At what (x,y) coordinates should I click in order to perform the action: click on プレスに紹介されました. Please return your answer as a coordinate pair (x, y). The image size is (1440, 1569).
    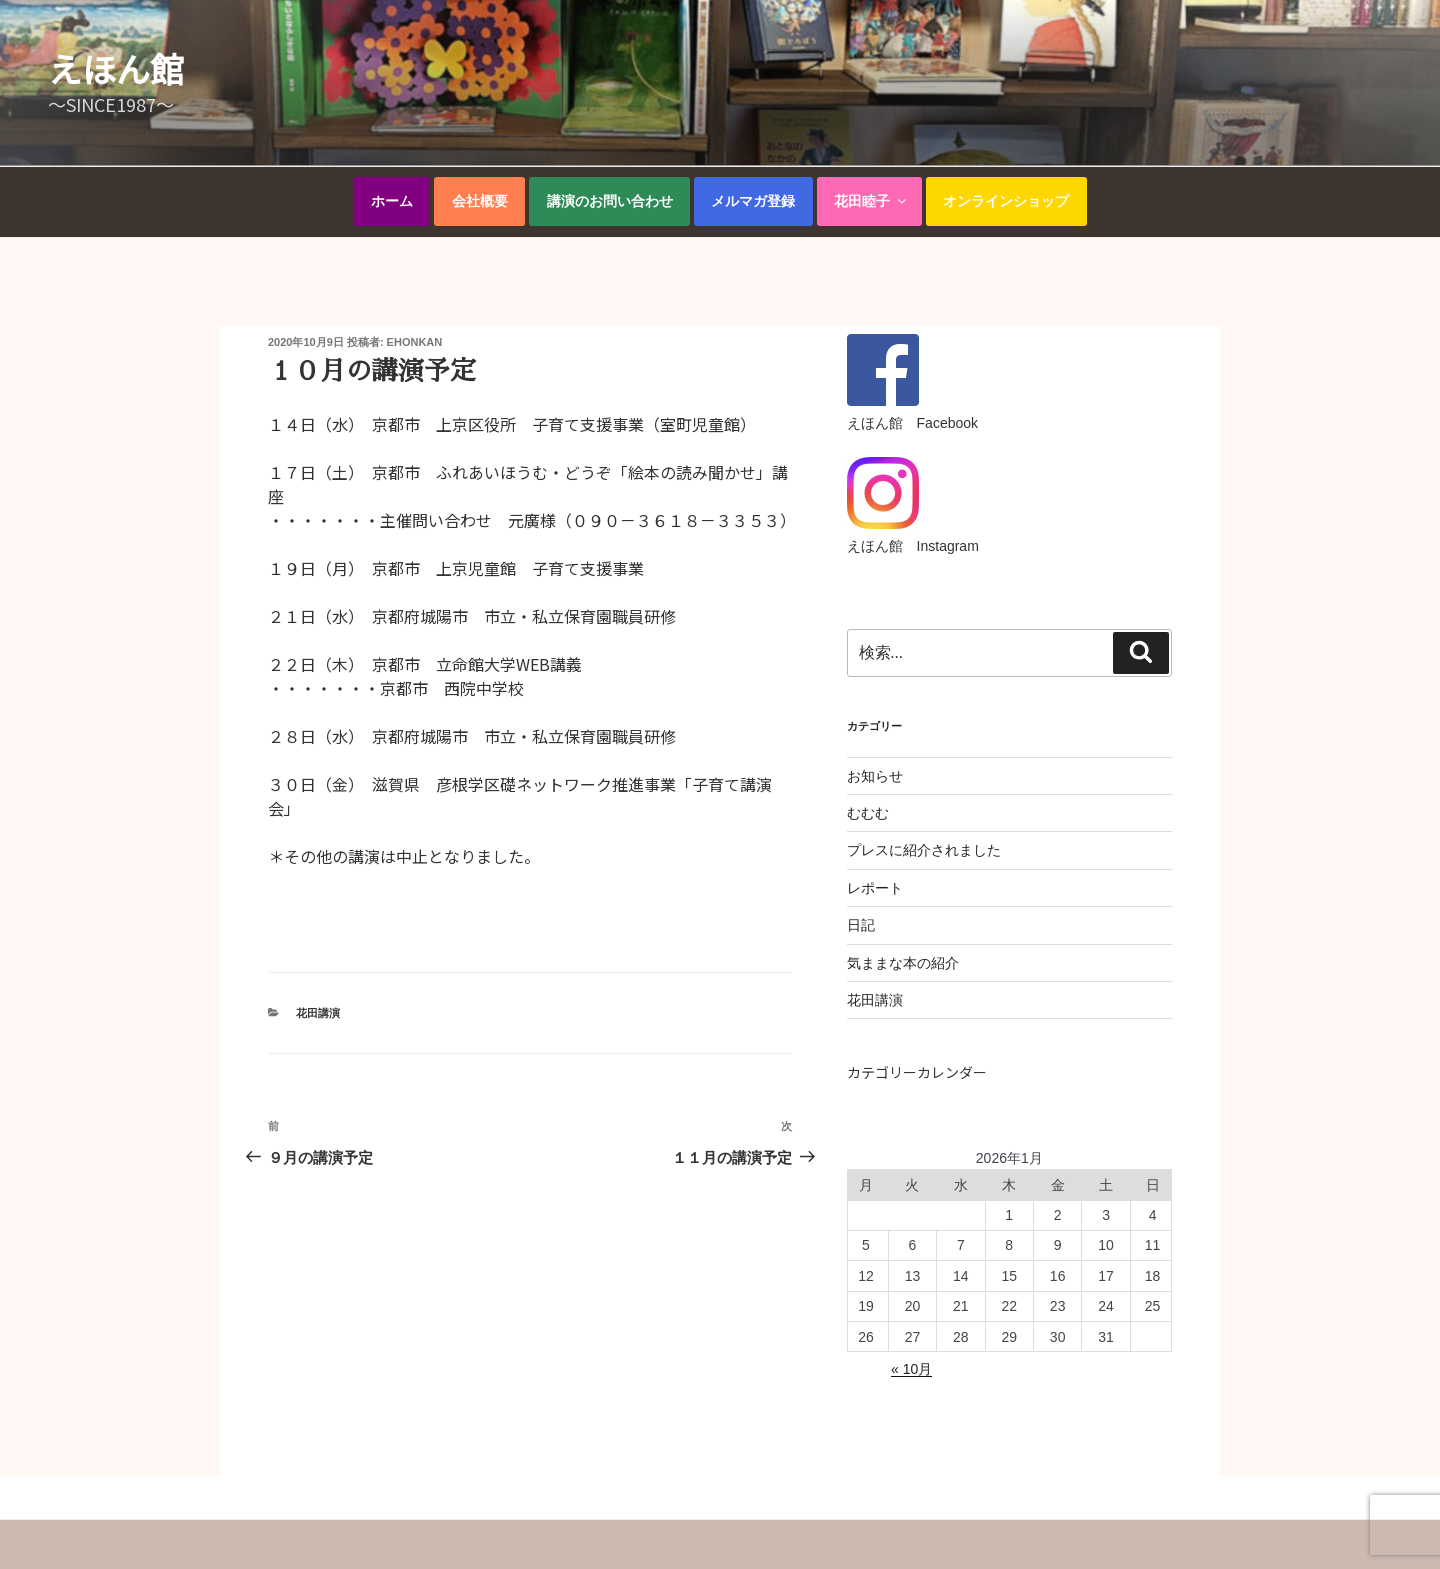
    Looking at the image, I should click on (924, 850).